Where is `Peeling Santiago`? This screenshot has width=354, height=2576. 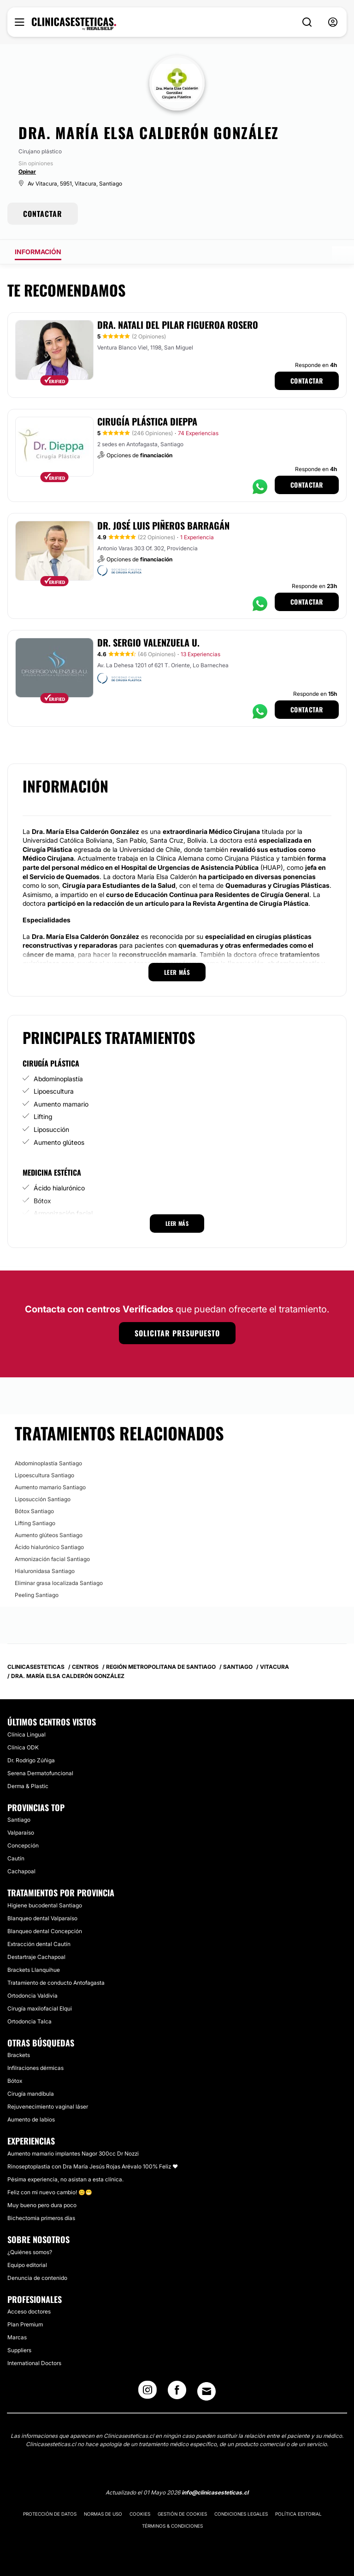
Peeling Santiago is located at coordinates (37, 1594).